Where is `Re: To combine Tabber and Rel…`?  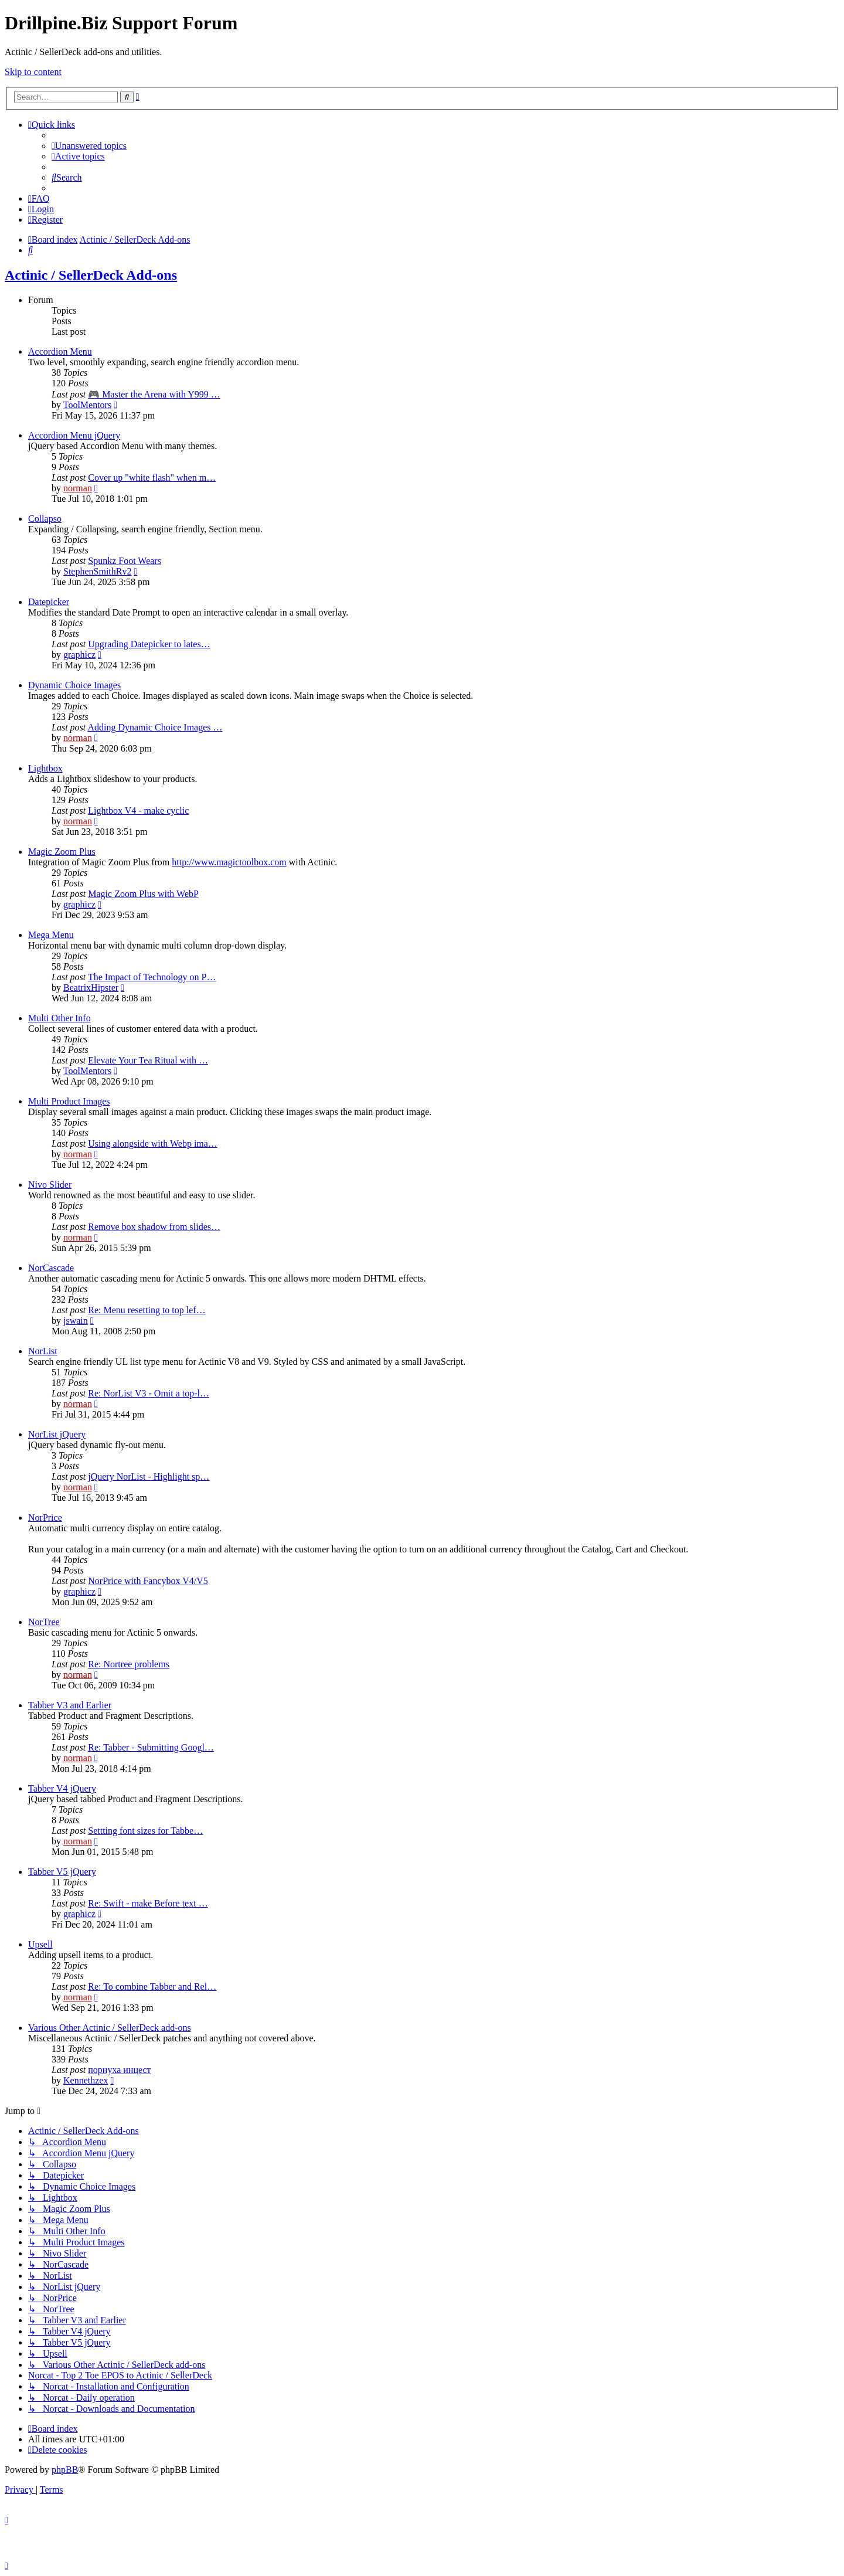 Re: To combine Tabber and Rel… is located at coordinates (152, 1987).